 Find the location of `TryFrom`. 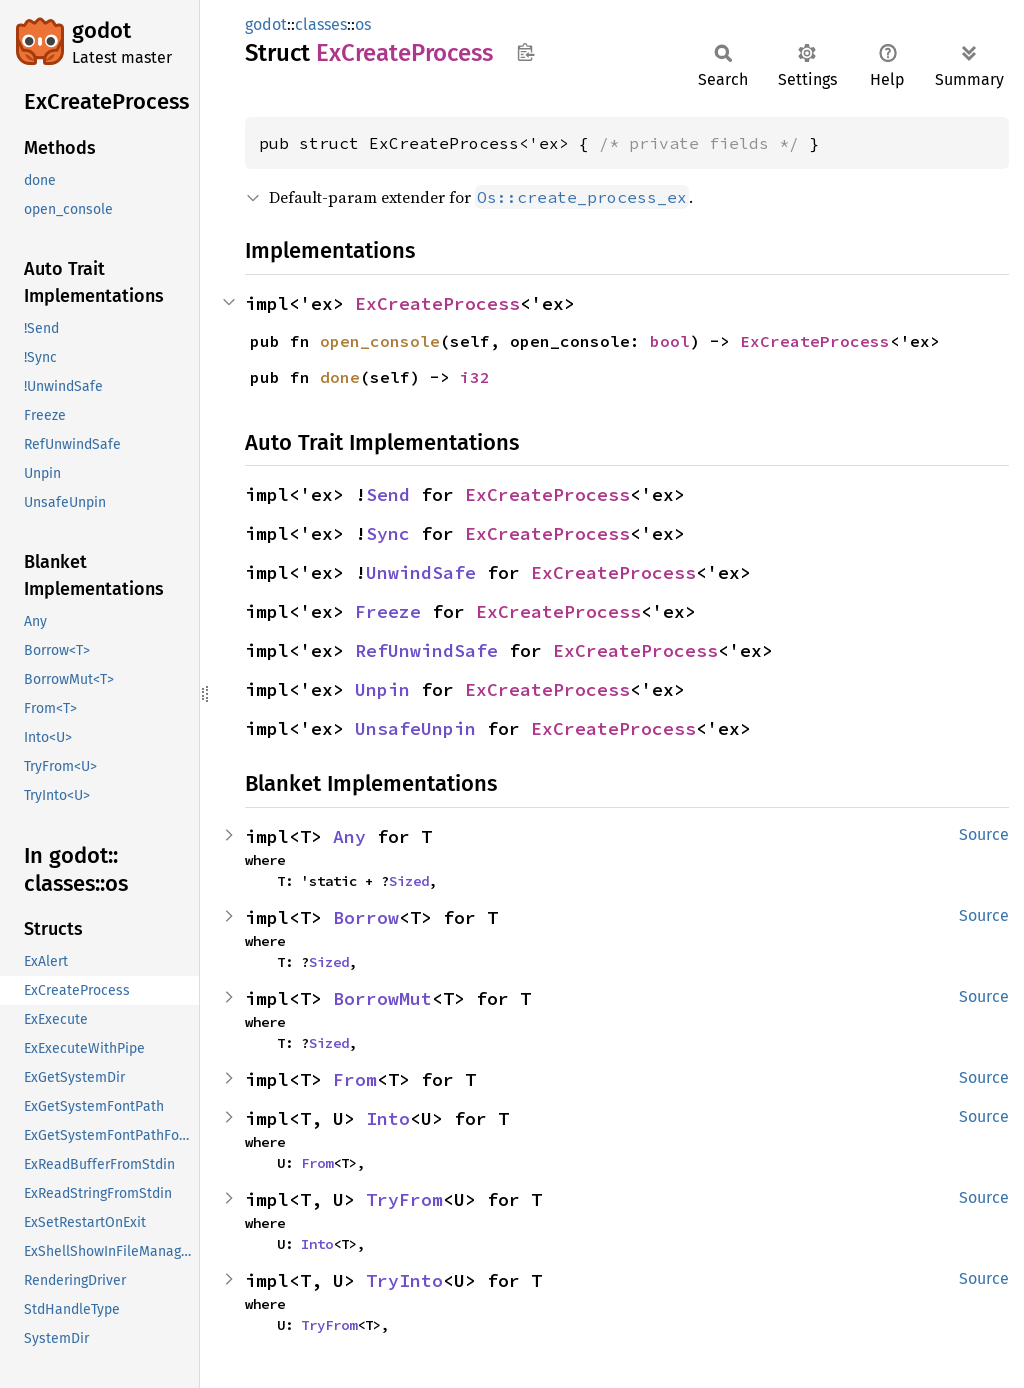

TryFrom is located at coordinates (404, 1199).